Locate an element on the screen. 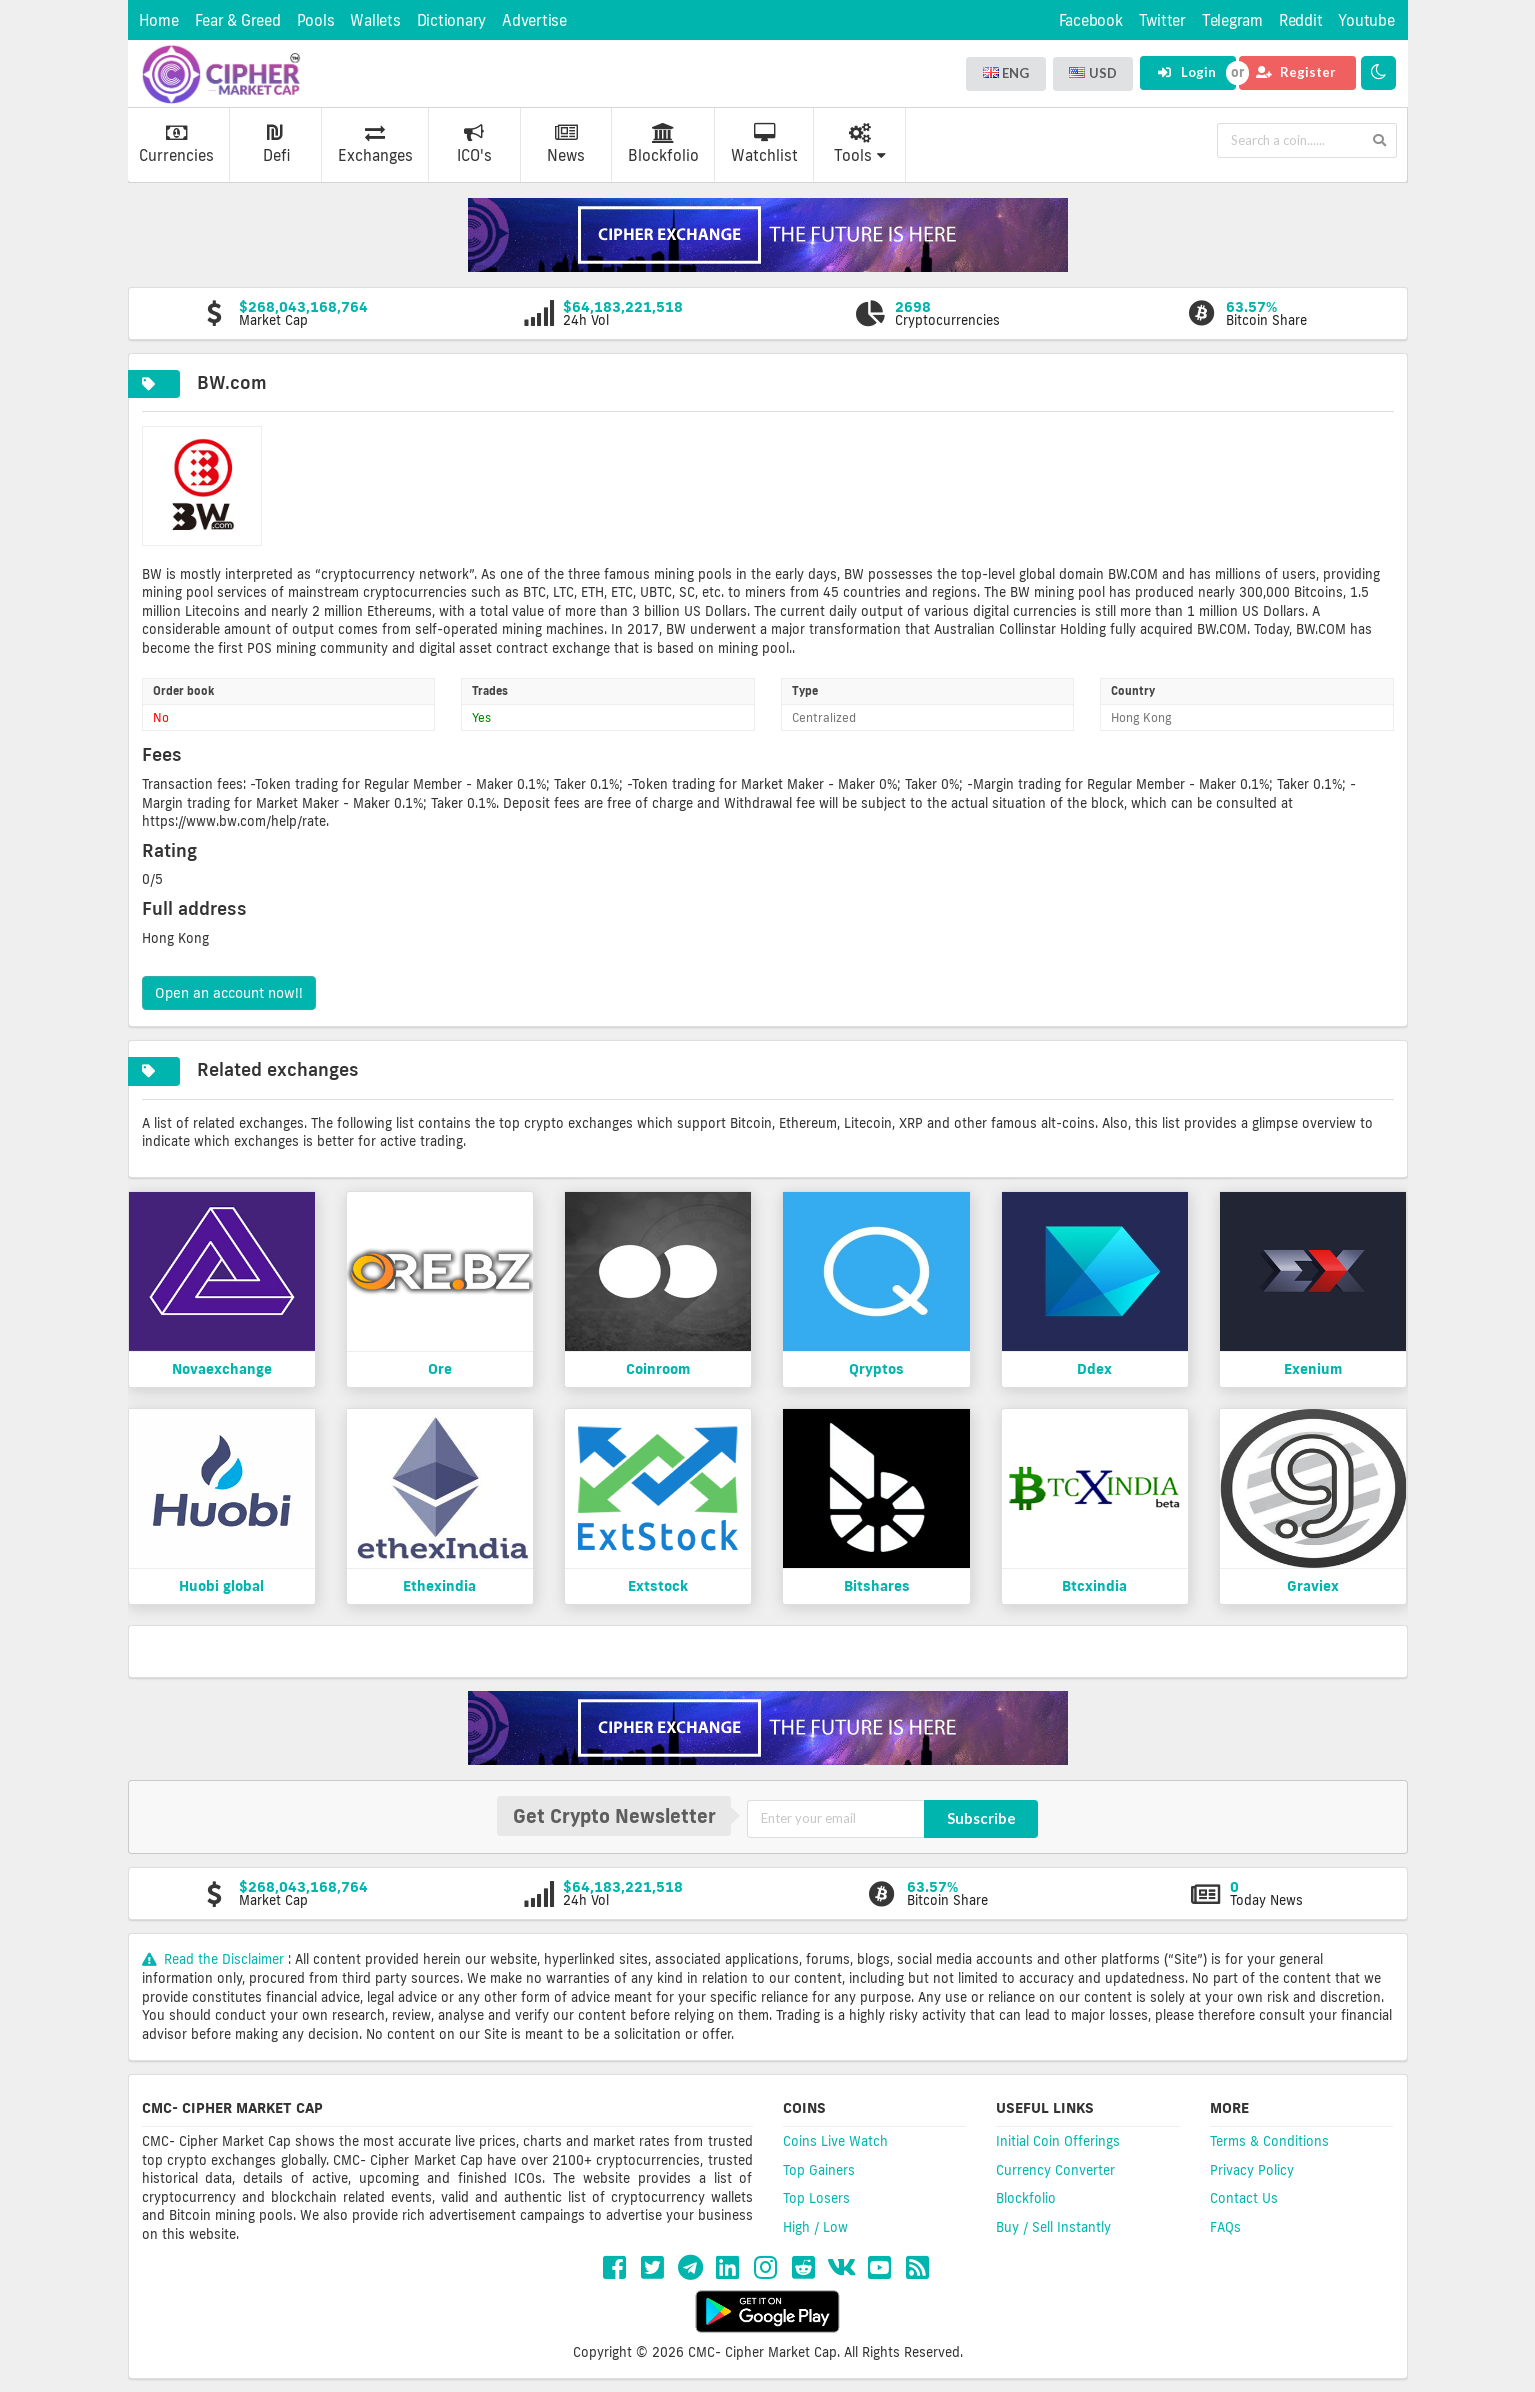  Defi is located at coordinates (276, 144).